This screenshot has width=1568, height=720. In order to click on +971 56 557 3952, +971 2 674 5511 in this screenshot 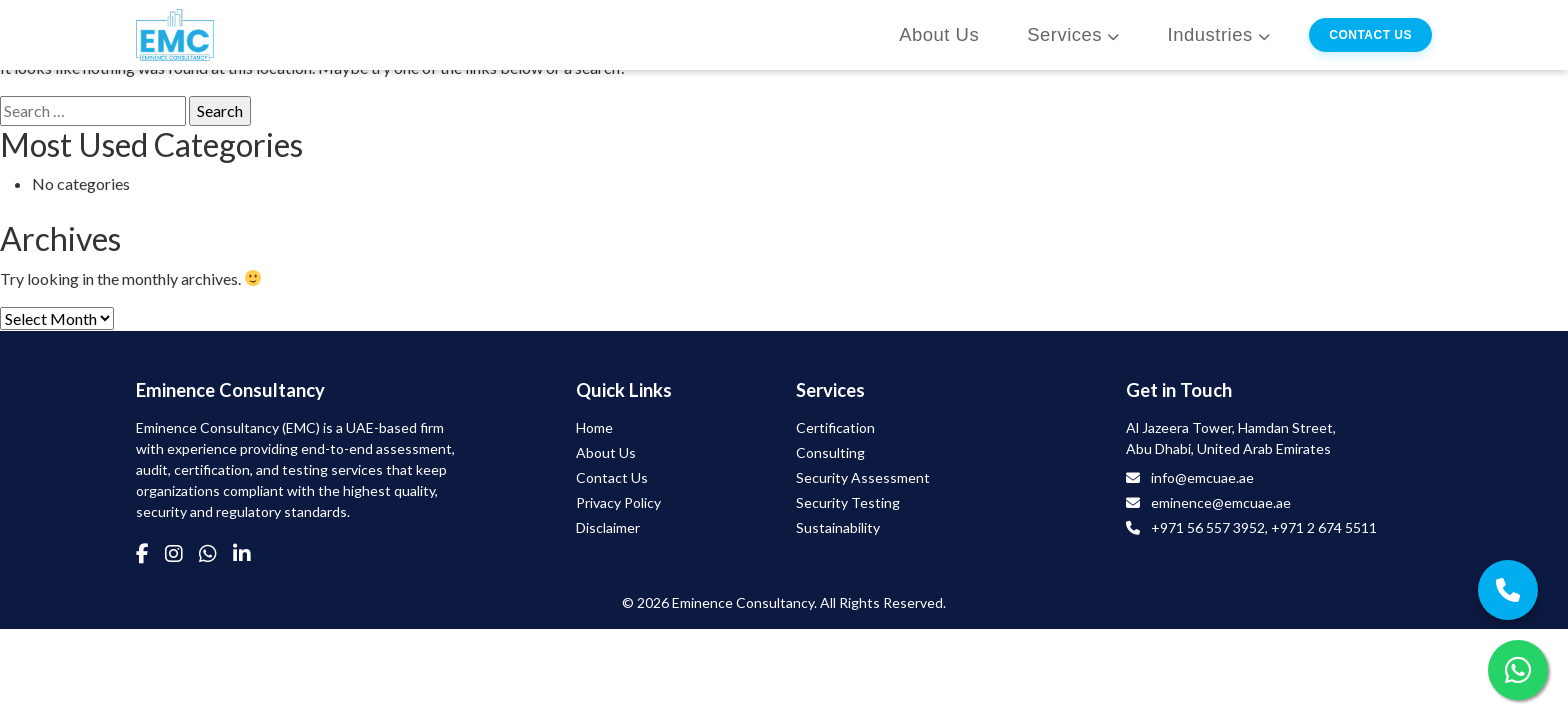, I will do `click(1264, 527)`.